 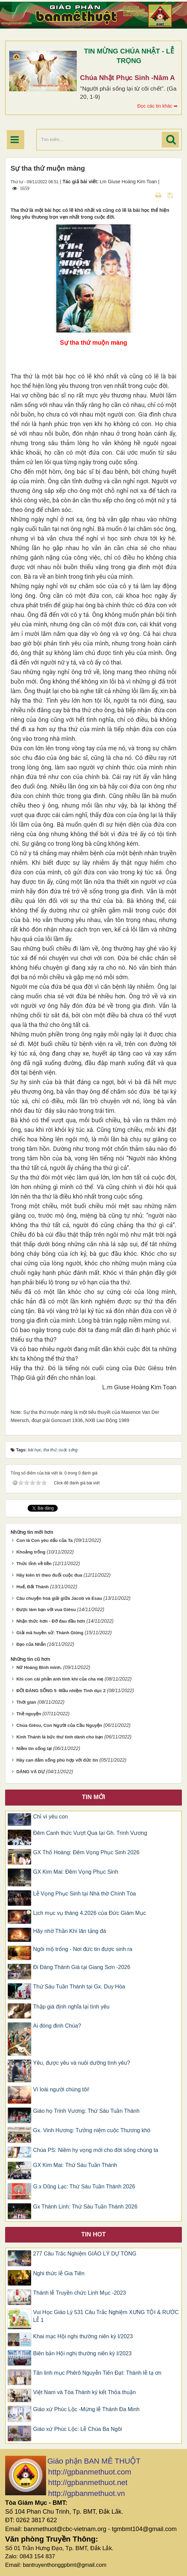 What do you see at coordinates (84, 2186) in the screenshot?
I see `G.x Dũng Lạc: Thứ Sáu Tuần Thánh 2026` at bounding box center [84, 2186].